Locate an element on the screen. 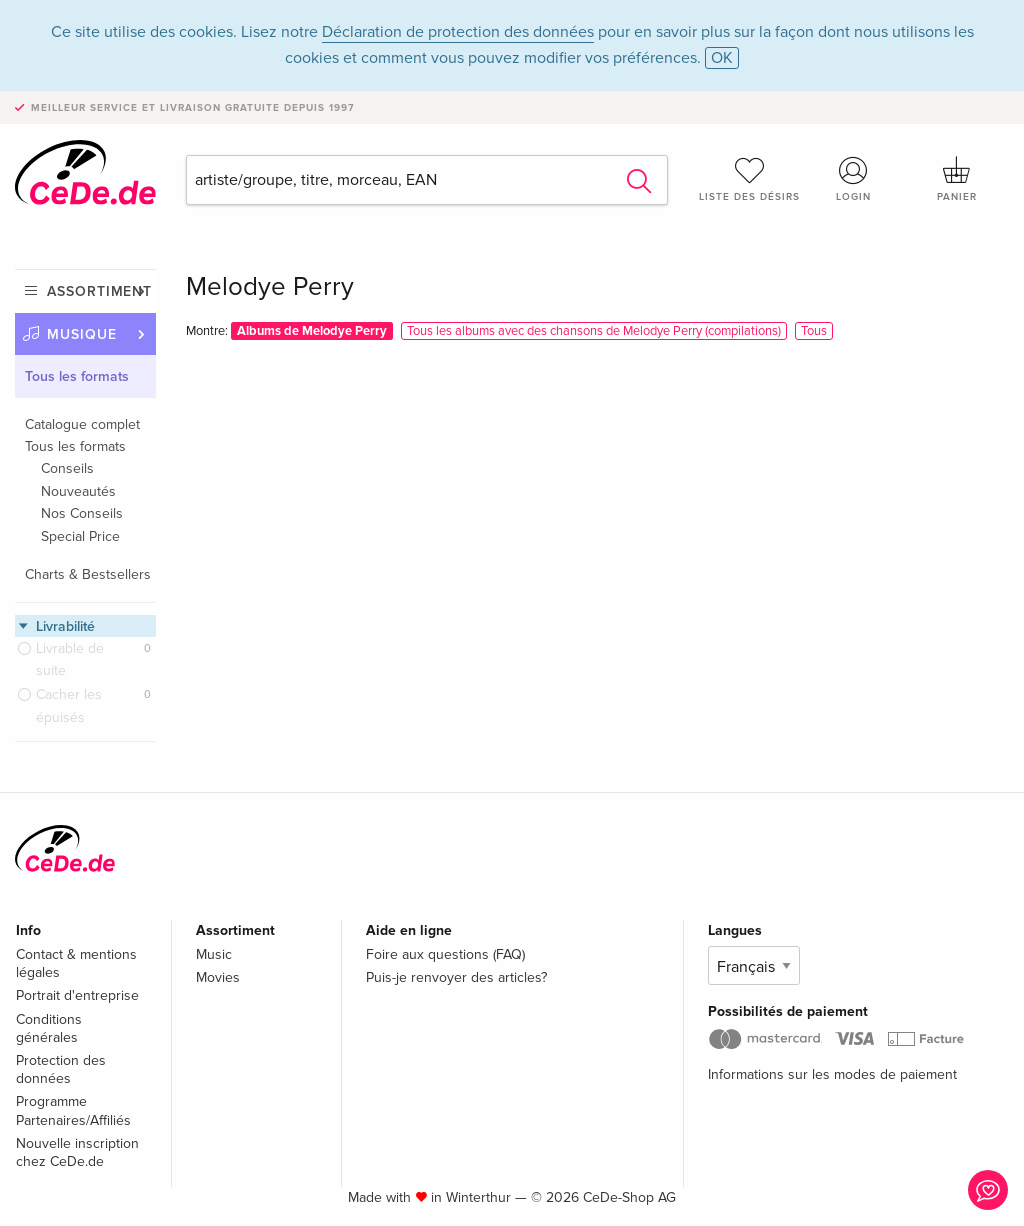  Movies is located at coordinates (218, 977).